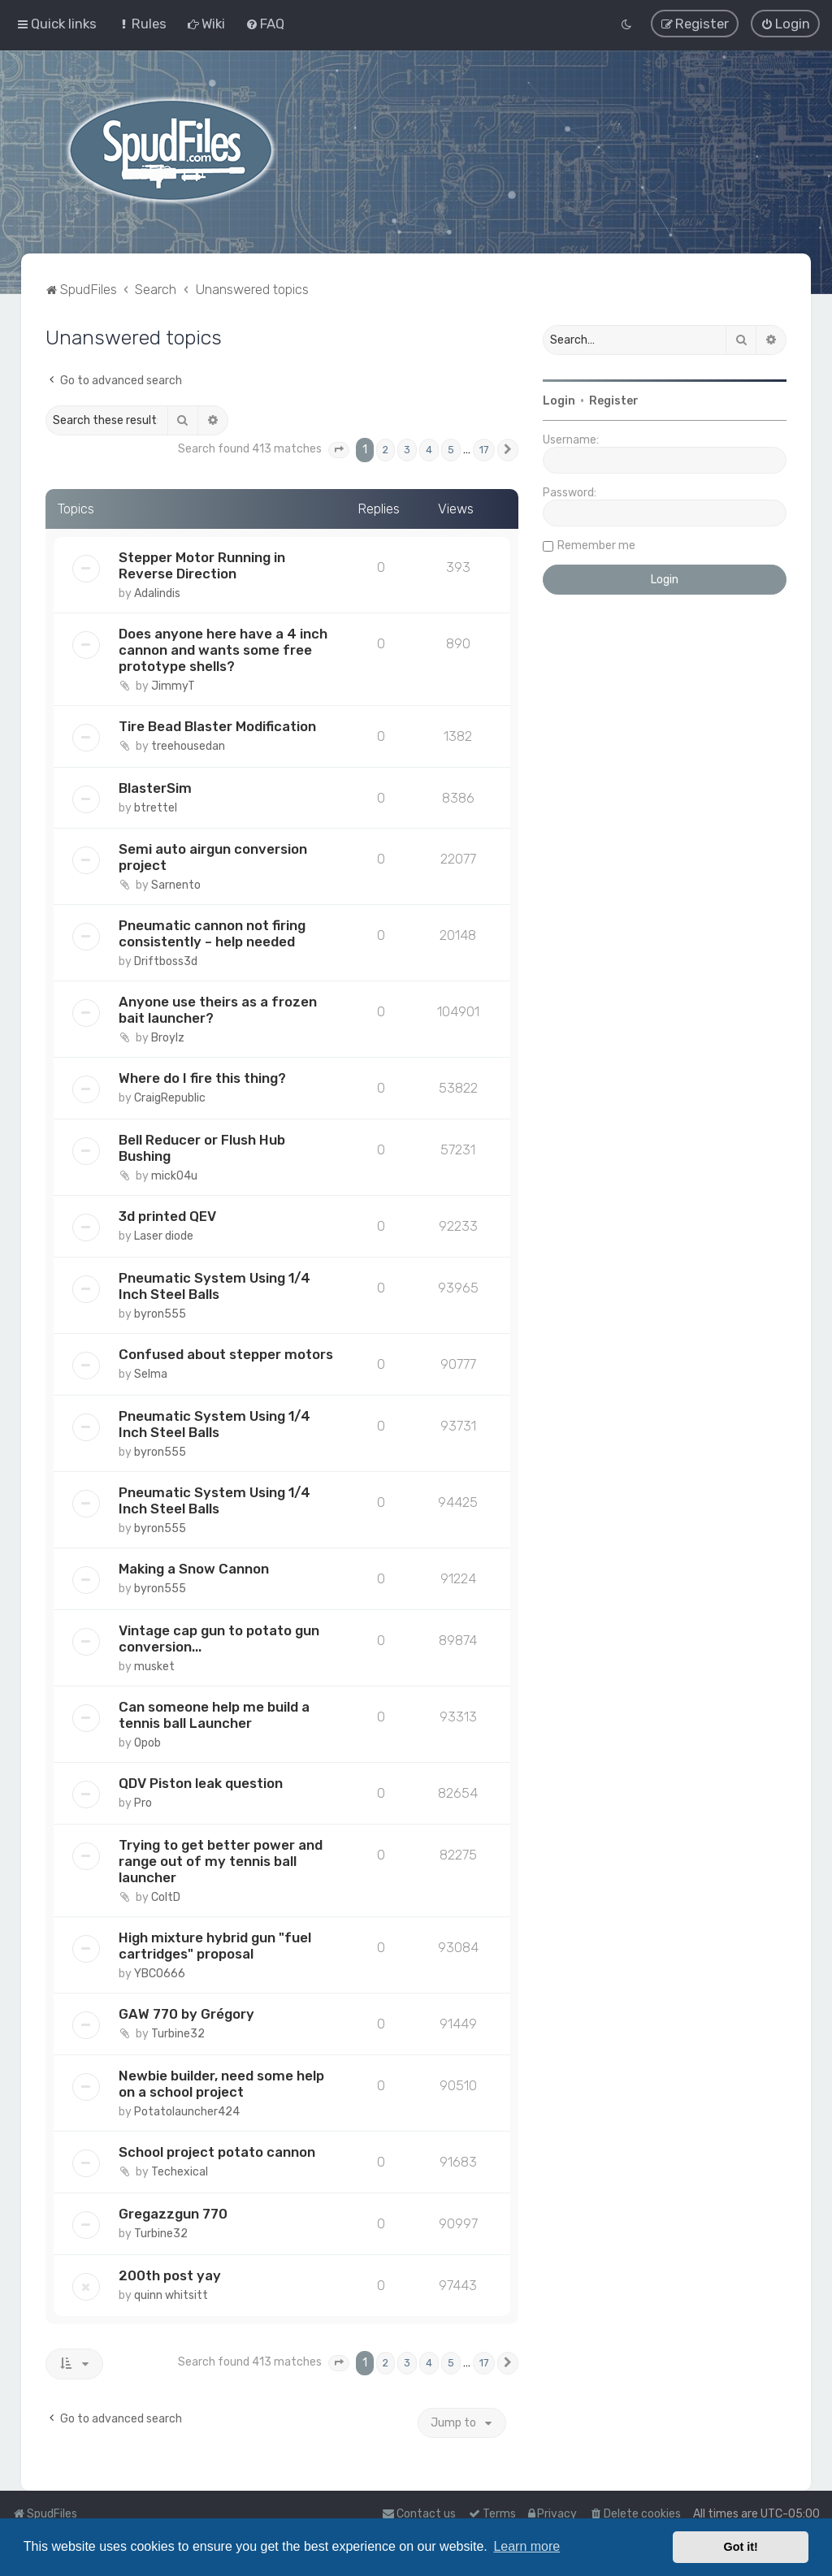 The height and width of the screenshot is (2576, 832). What do you see at coordinates (159, 1974) in the screenshot?
I see `YBCO666` at bounding box center [159, 1974].